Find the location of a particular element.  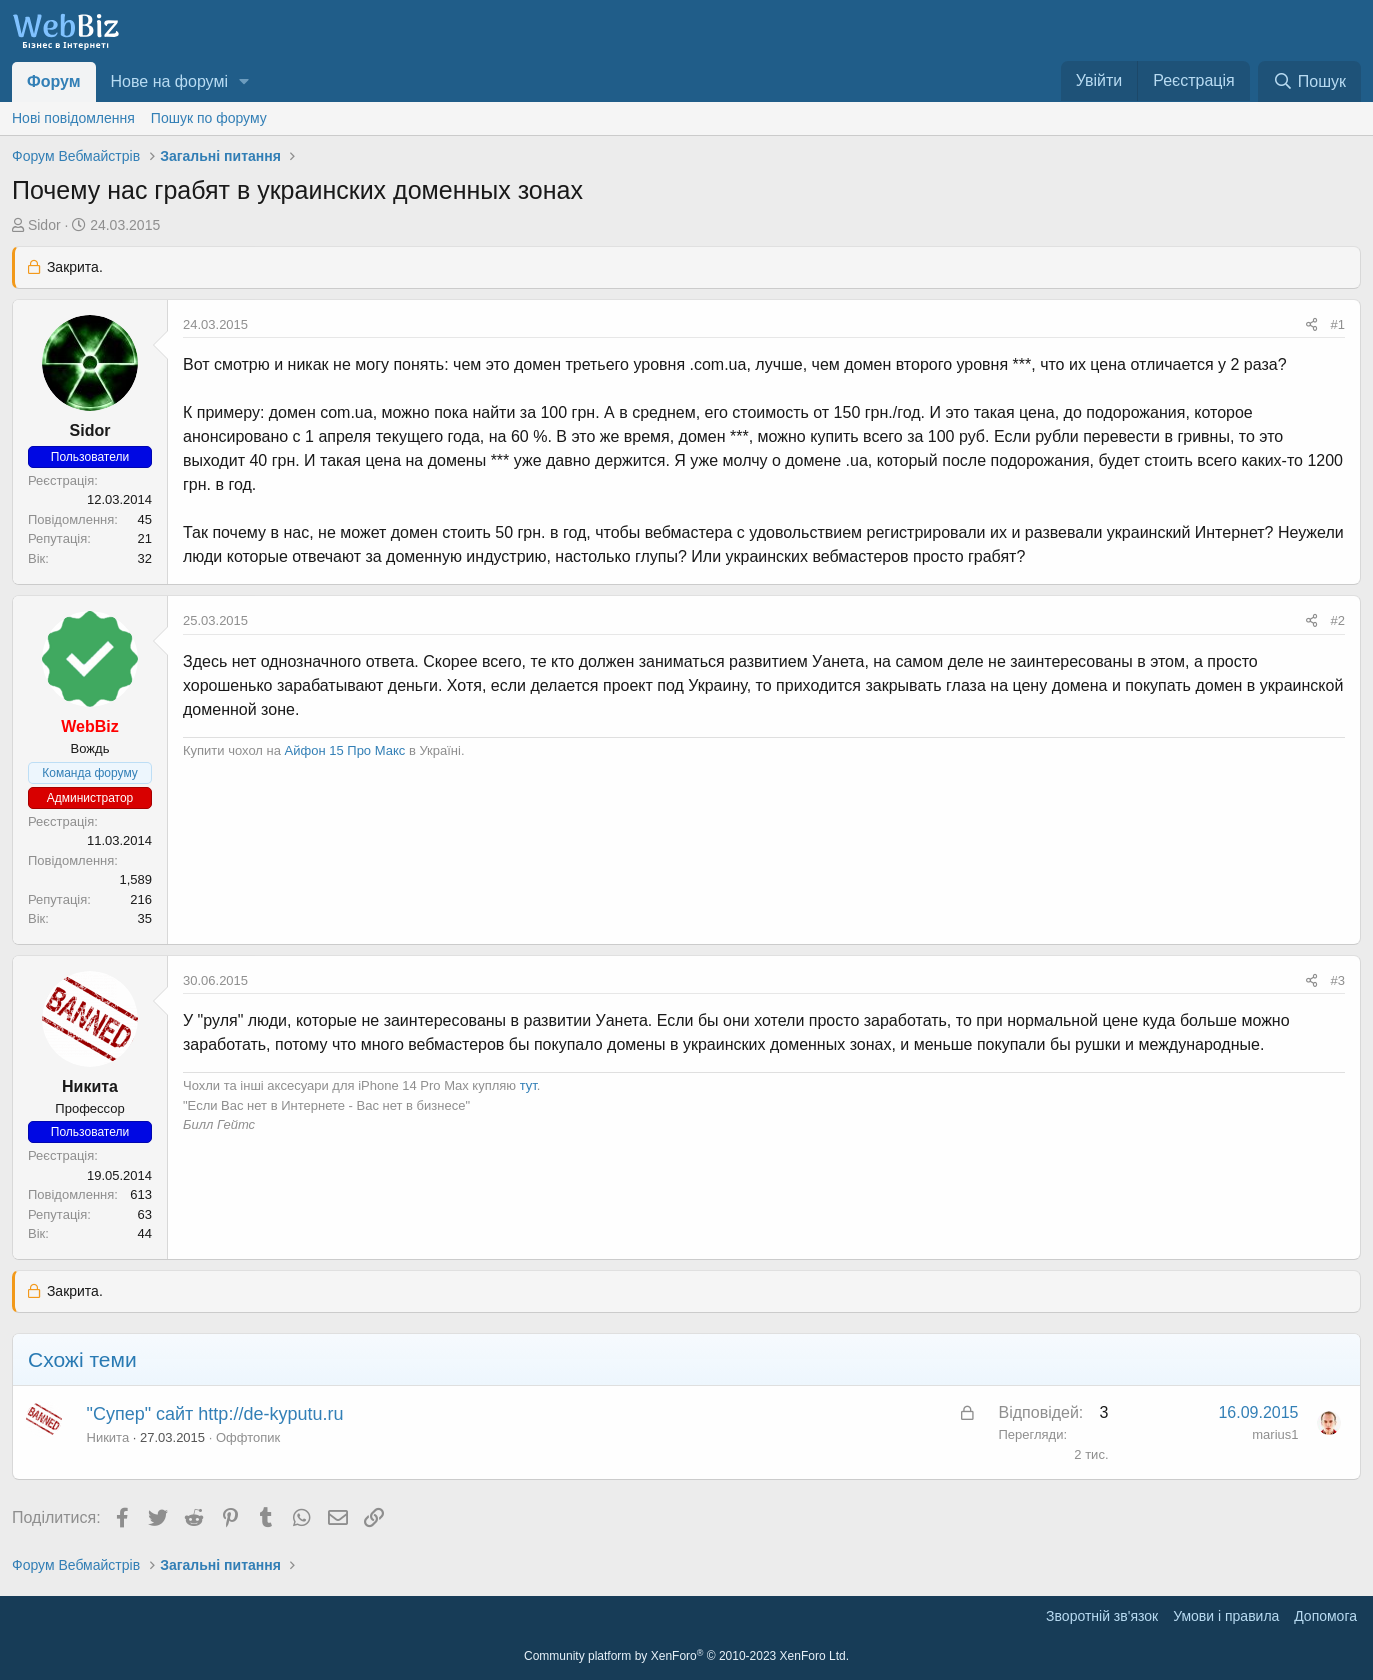

Нове на форумі is located at coordinates (169, 81).